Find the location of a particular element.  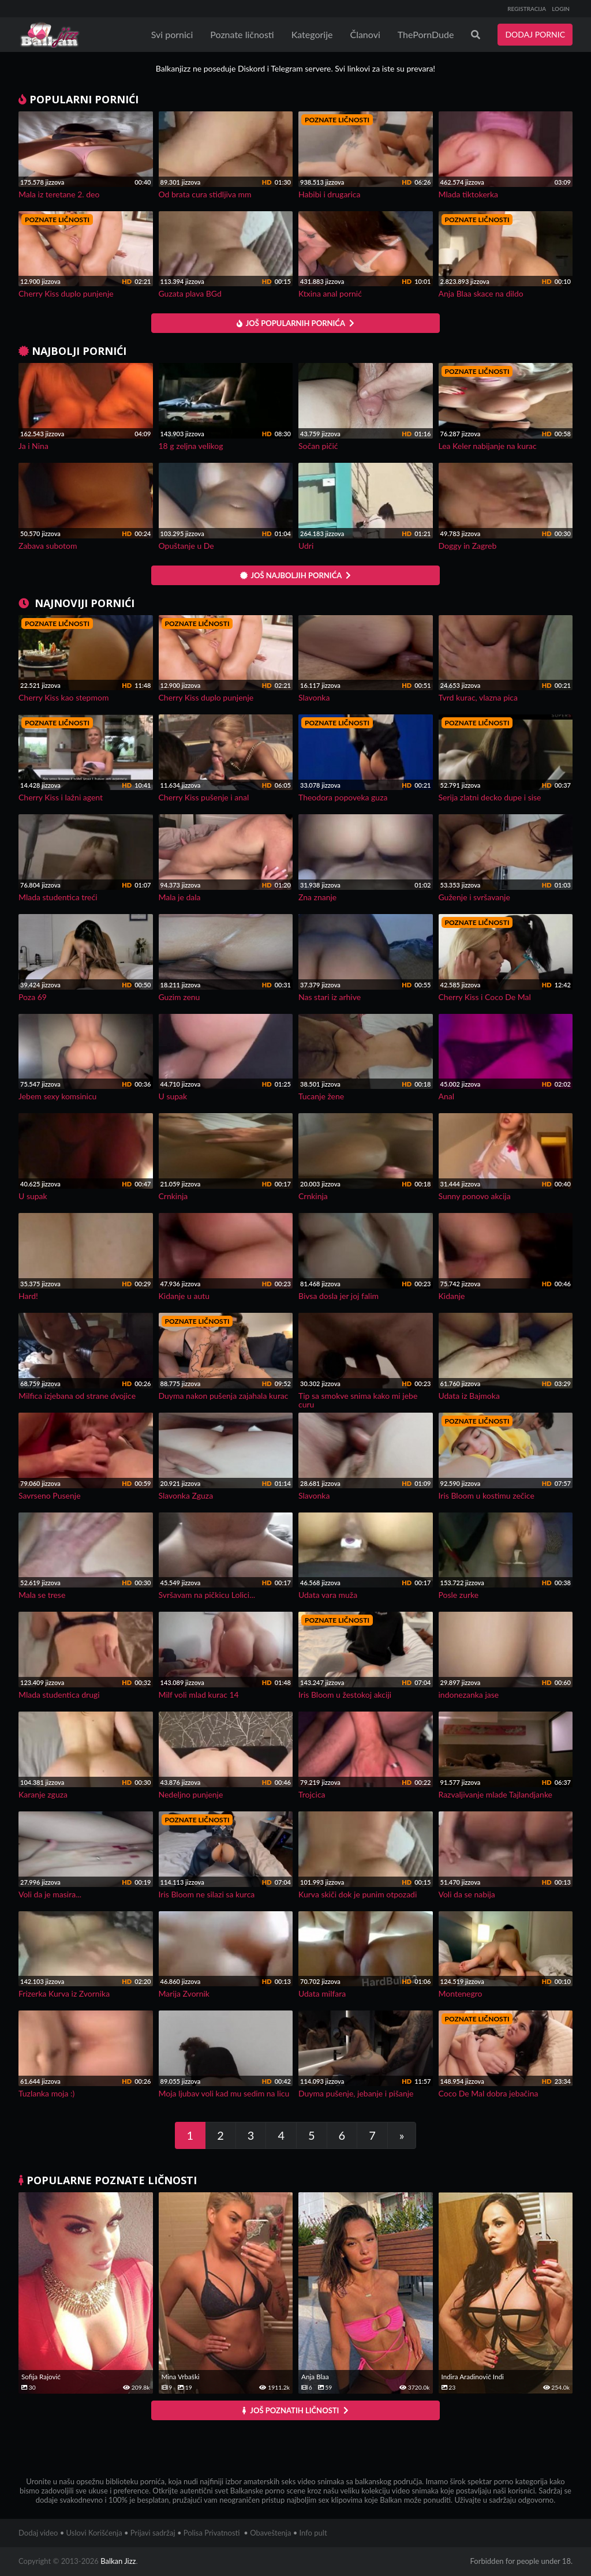

Dodaj video is located at coordinates (38, 2532).